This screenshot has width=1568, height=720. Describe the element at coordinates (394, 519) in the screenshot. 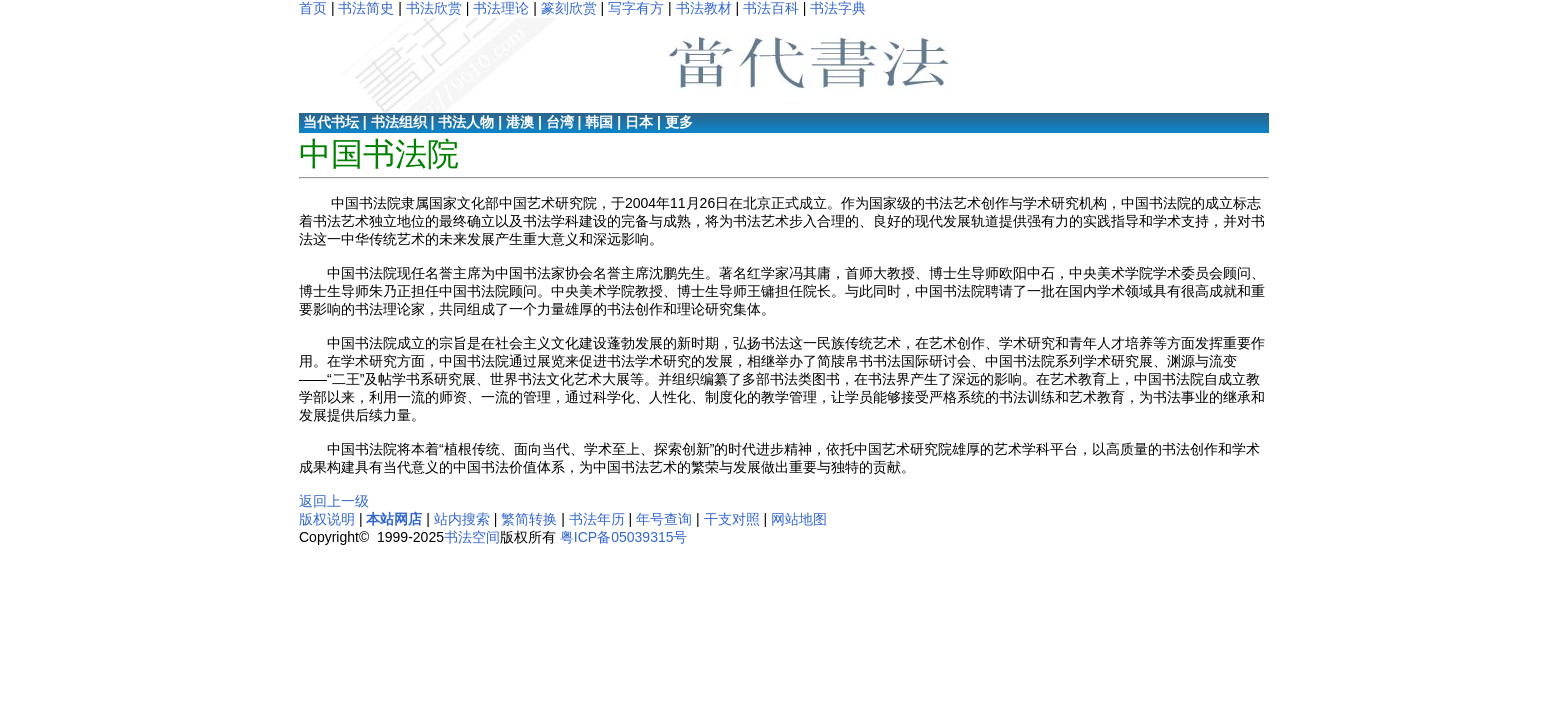

I see `本站网店` at that location.